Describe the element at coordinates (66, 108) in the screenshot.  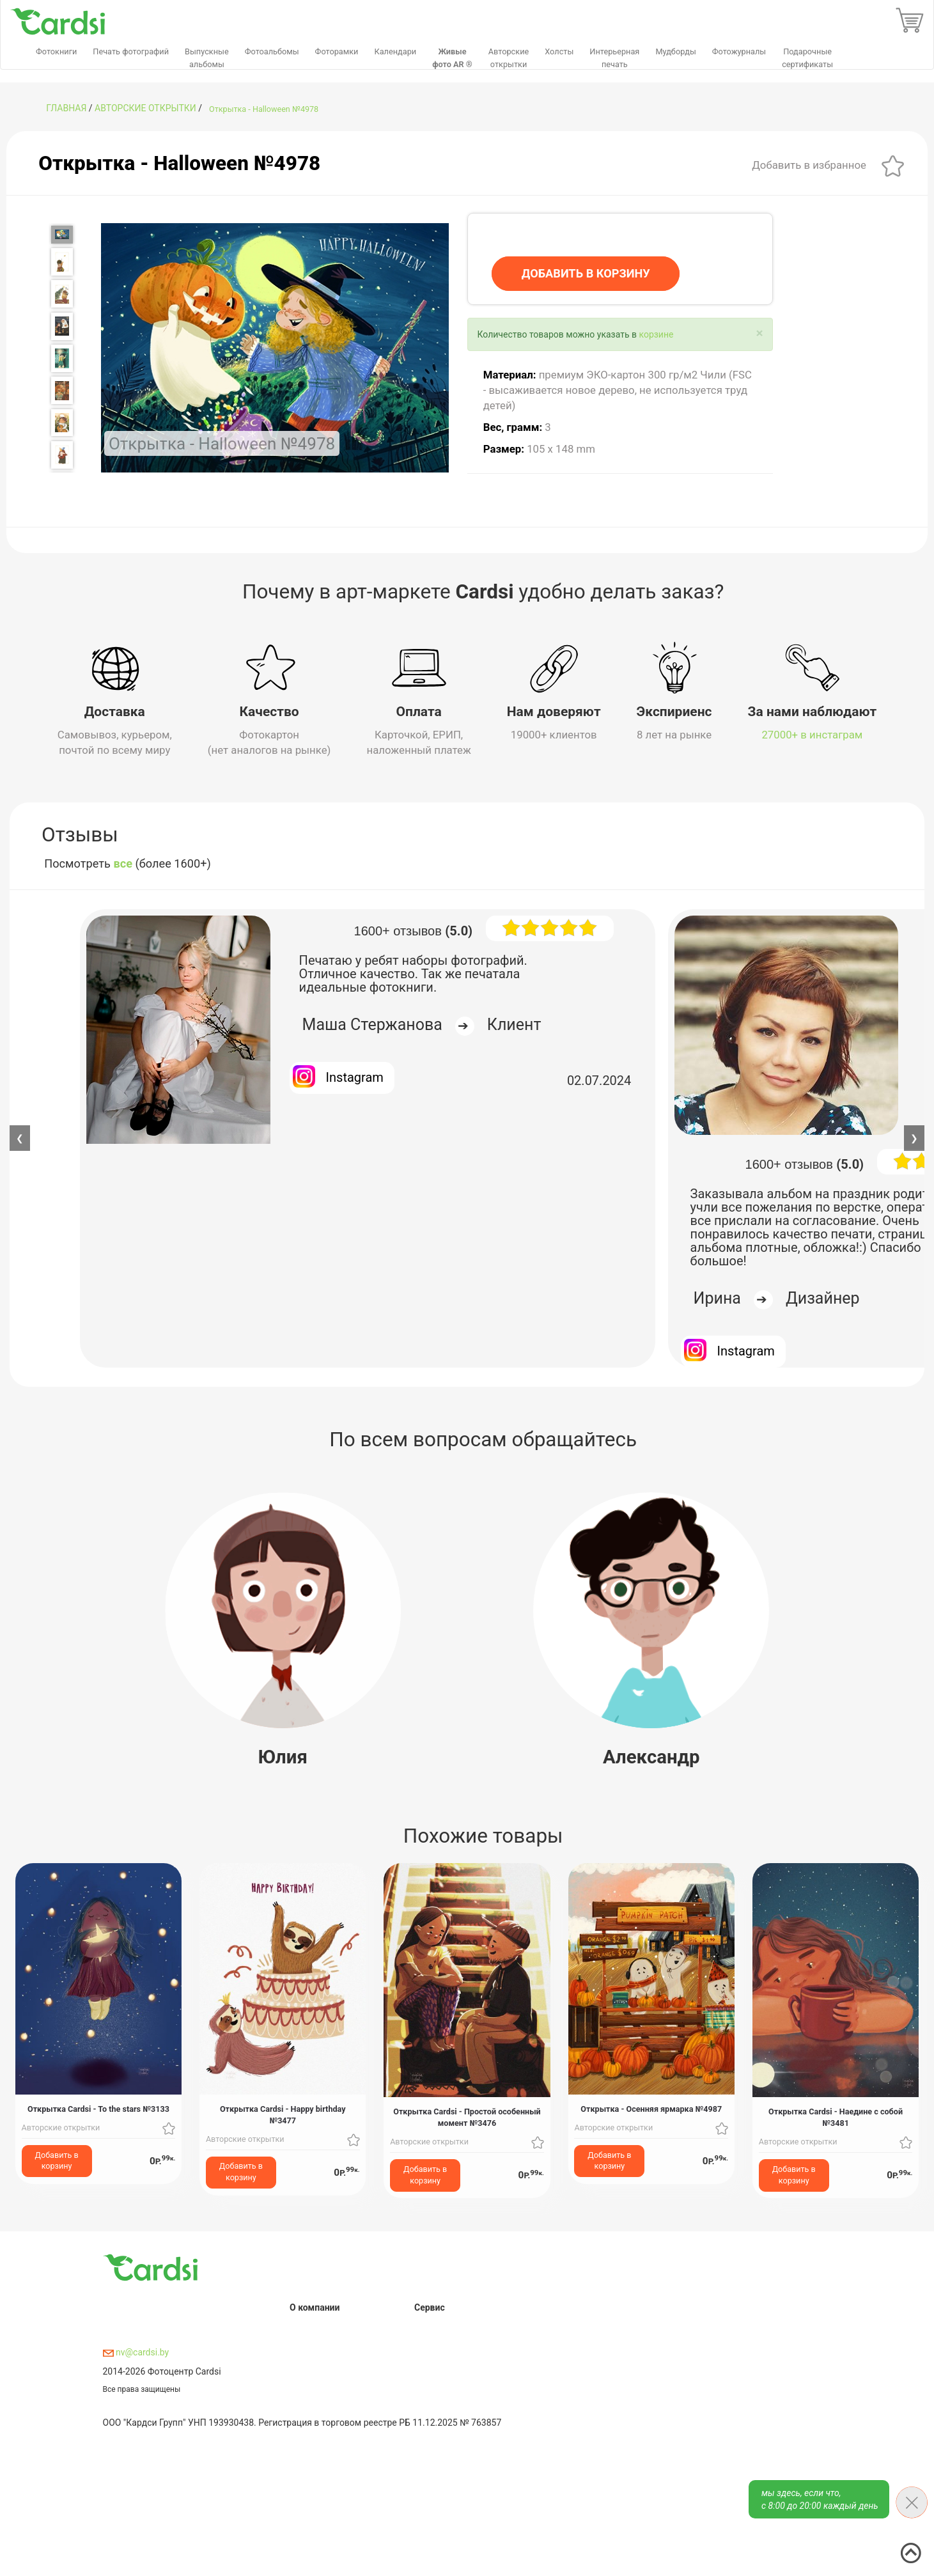
I see `ГЛАВНАЯ` at that location.